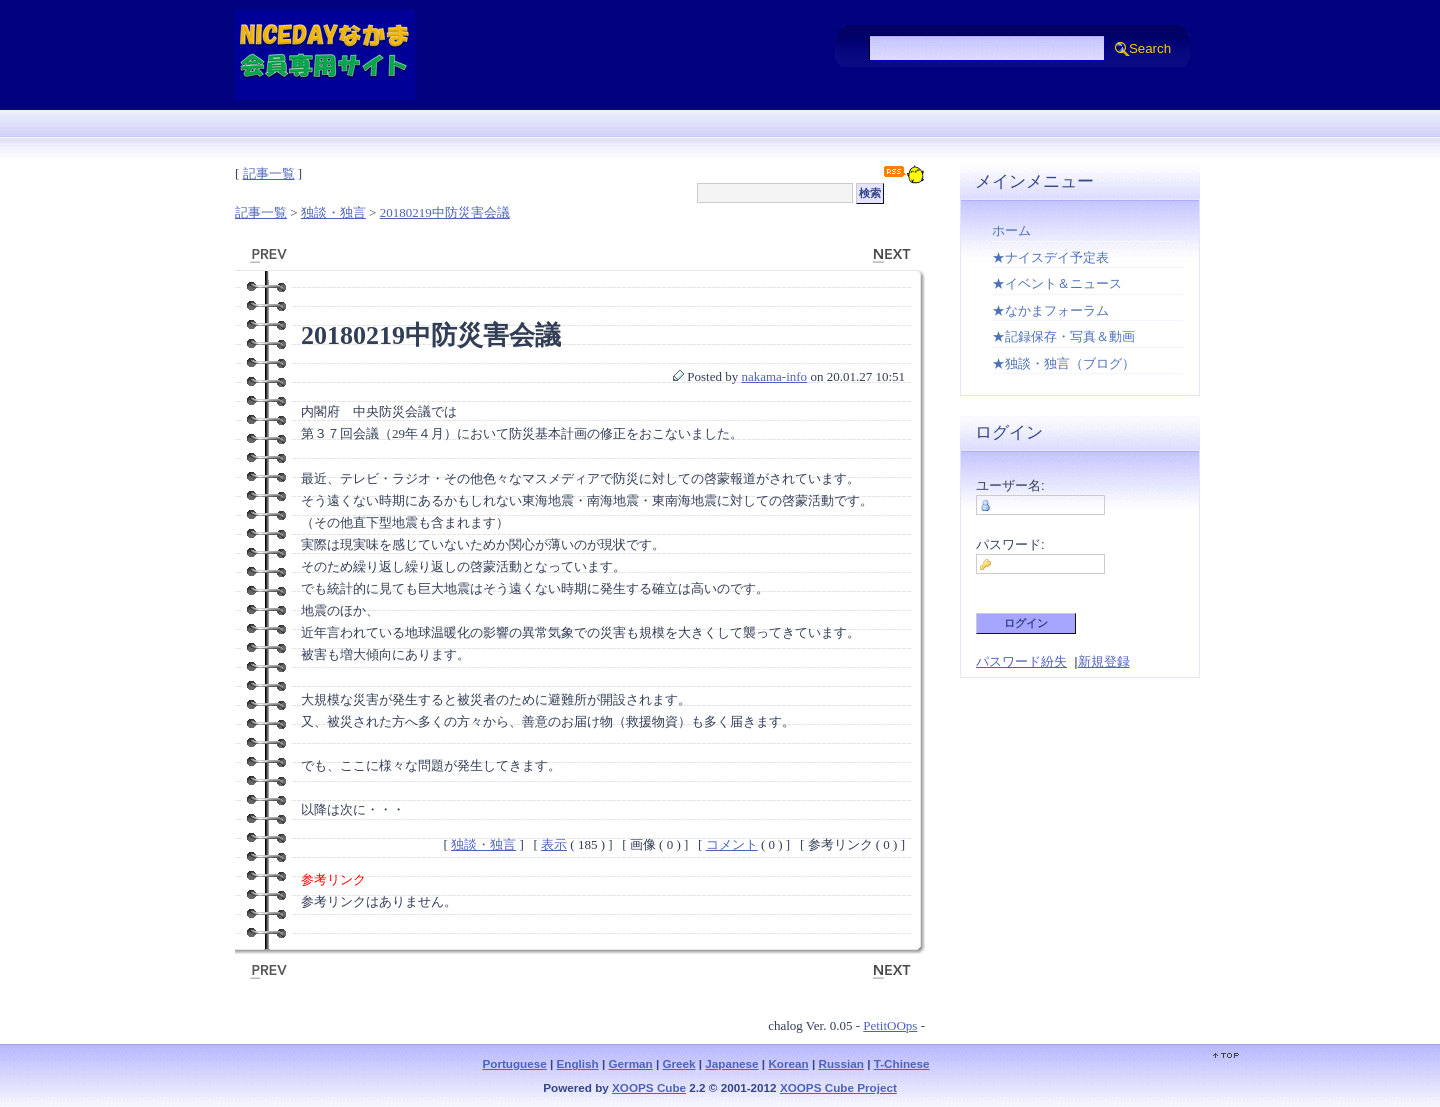  Describe the element at coordinates (902, 1063) in the screenshot. I see `T-Chinese` at that location.